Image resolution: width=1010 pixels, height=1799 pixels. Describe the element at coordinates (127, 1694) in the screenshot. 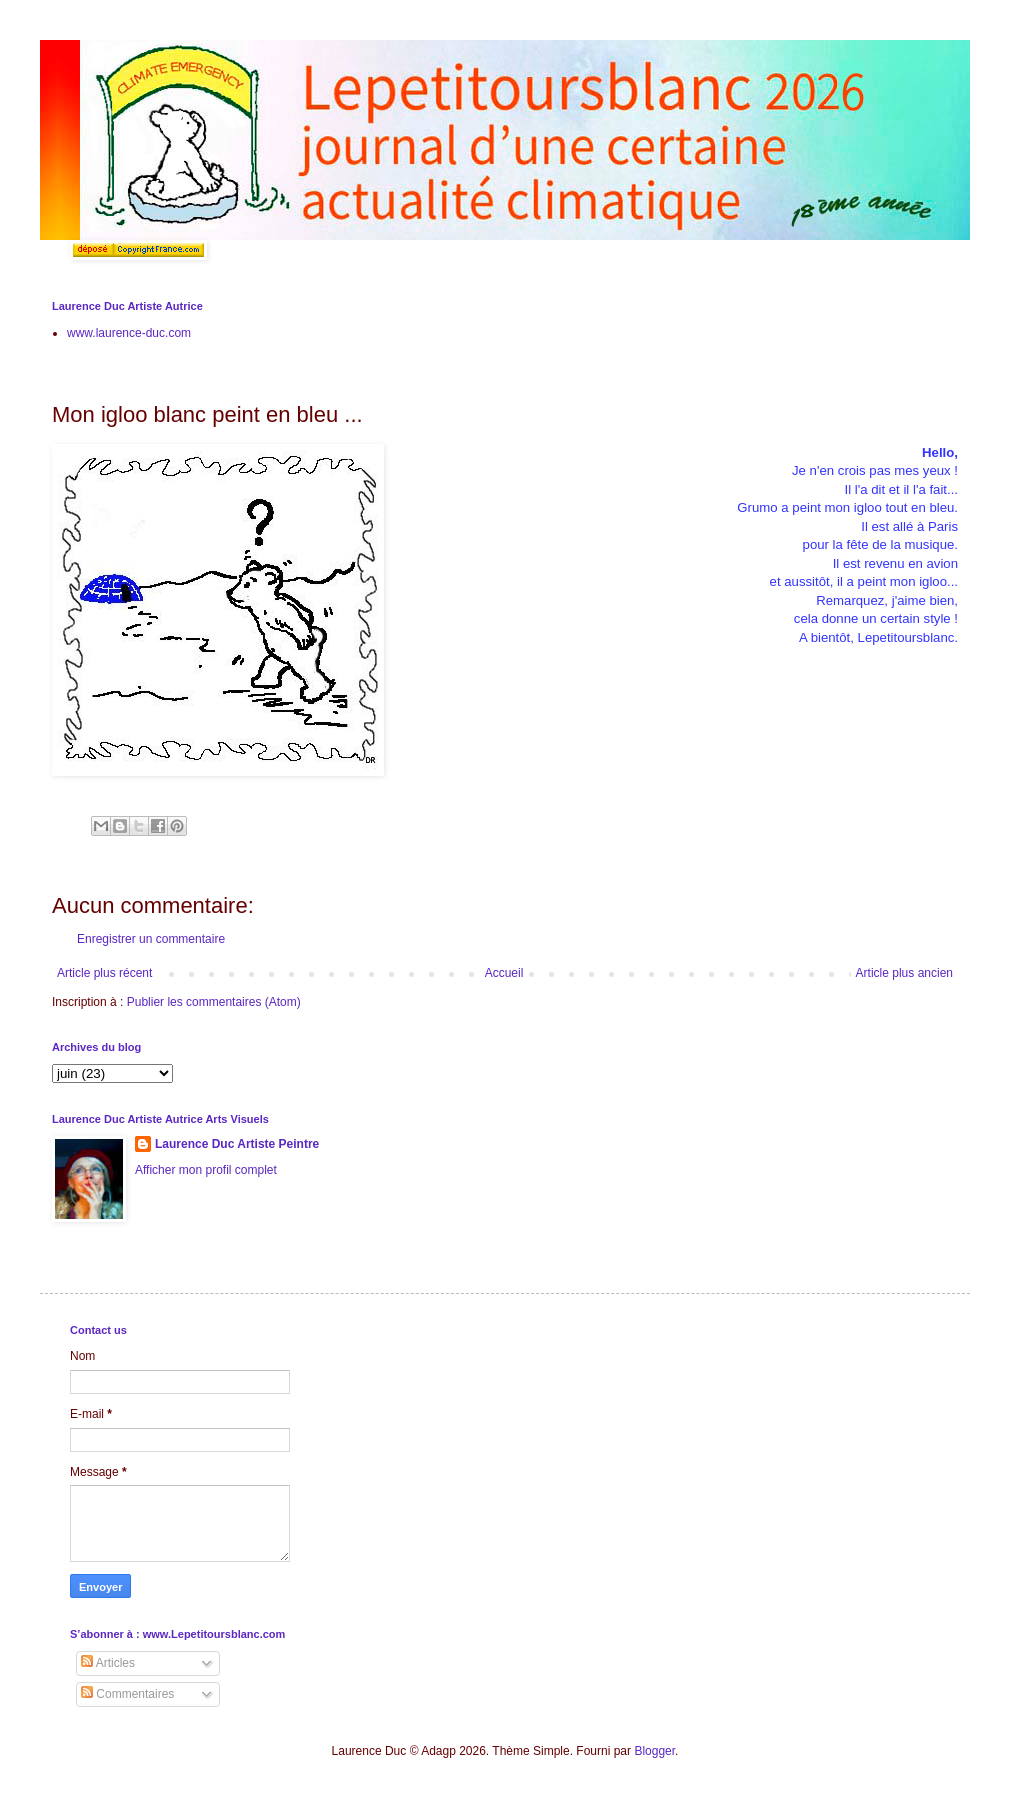

I see `Commentaires` at that location.